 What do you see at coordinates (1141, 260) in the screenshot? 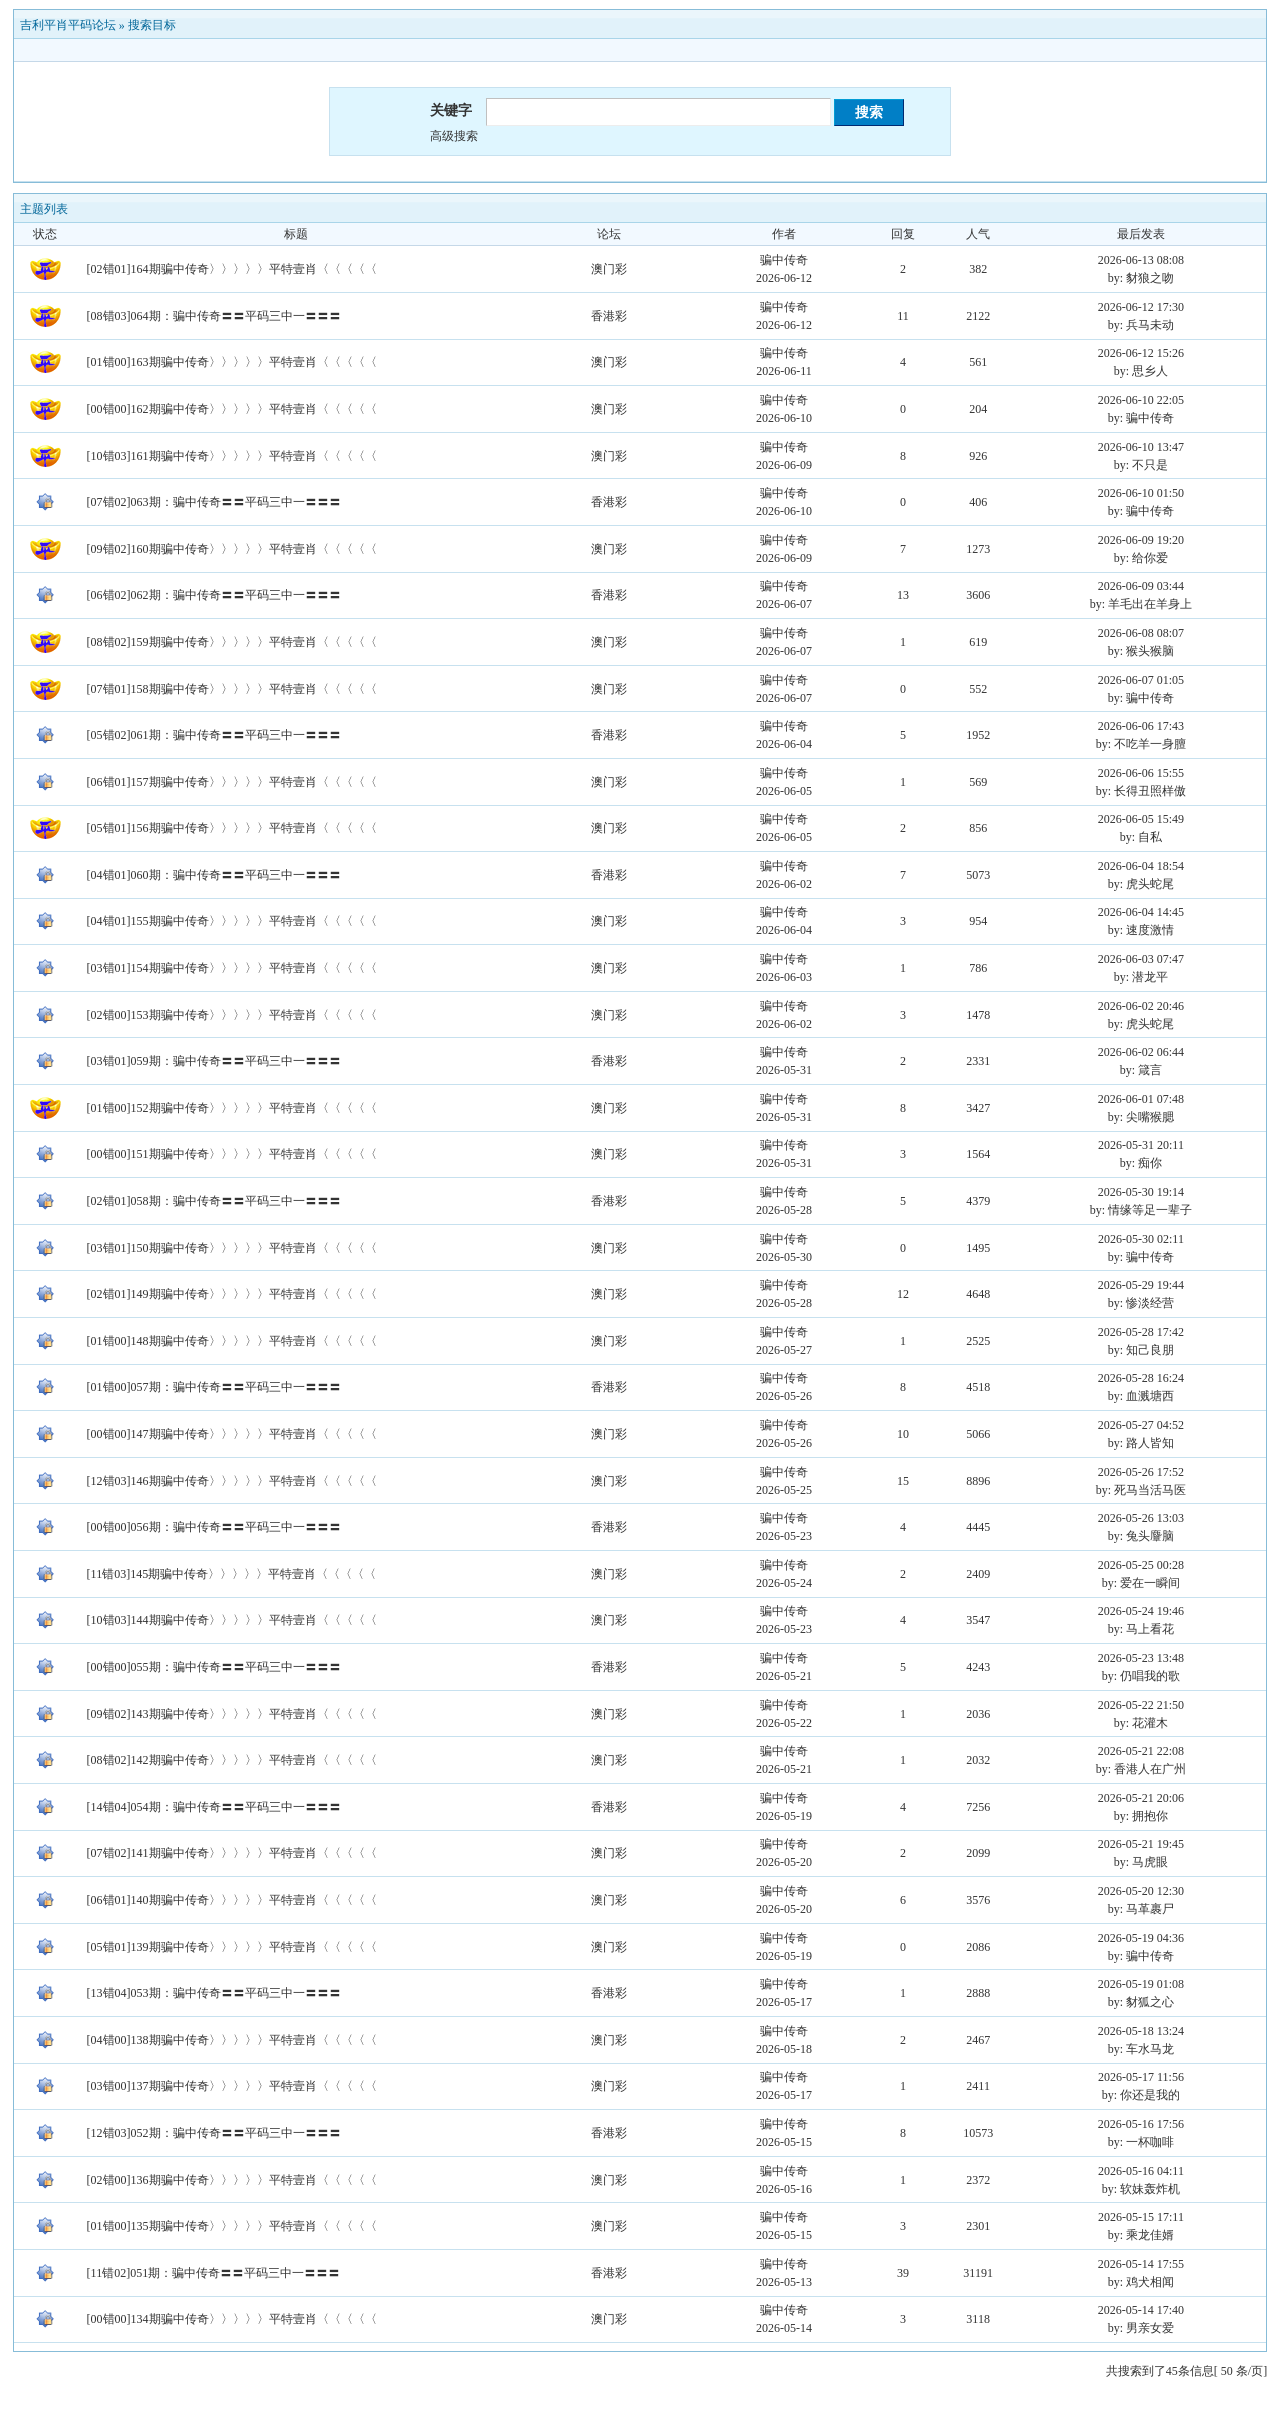
I see `2026-06-13 08:08` at bounding box center [1141, 260].